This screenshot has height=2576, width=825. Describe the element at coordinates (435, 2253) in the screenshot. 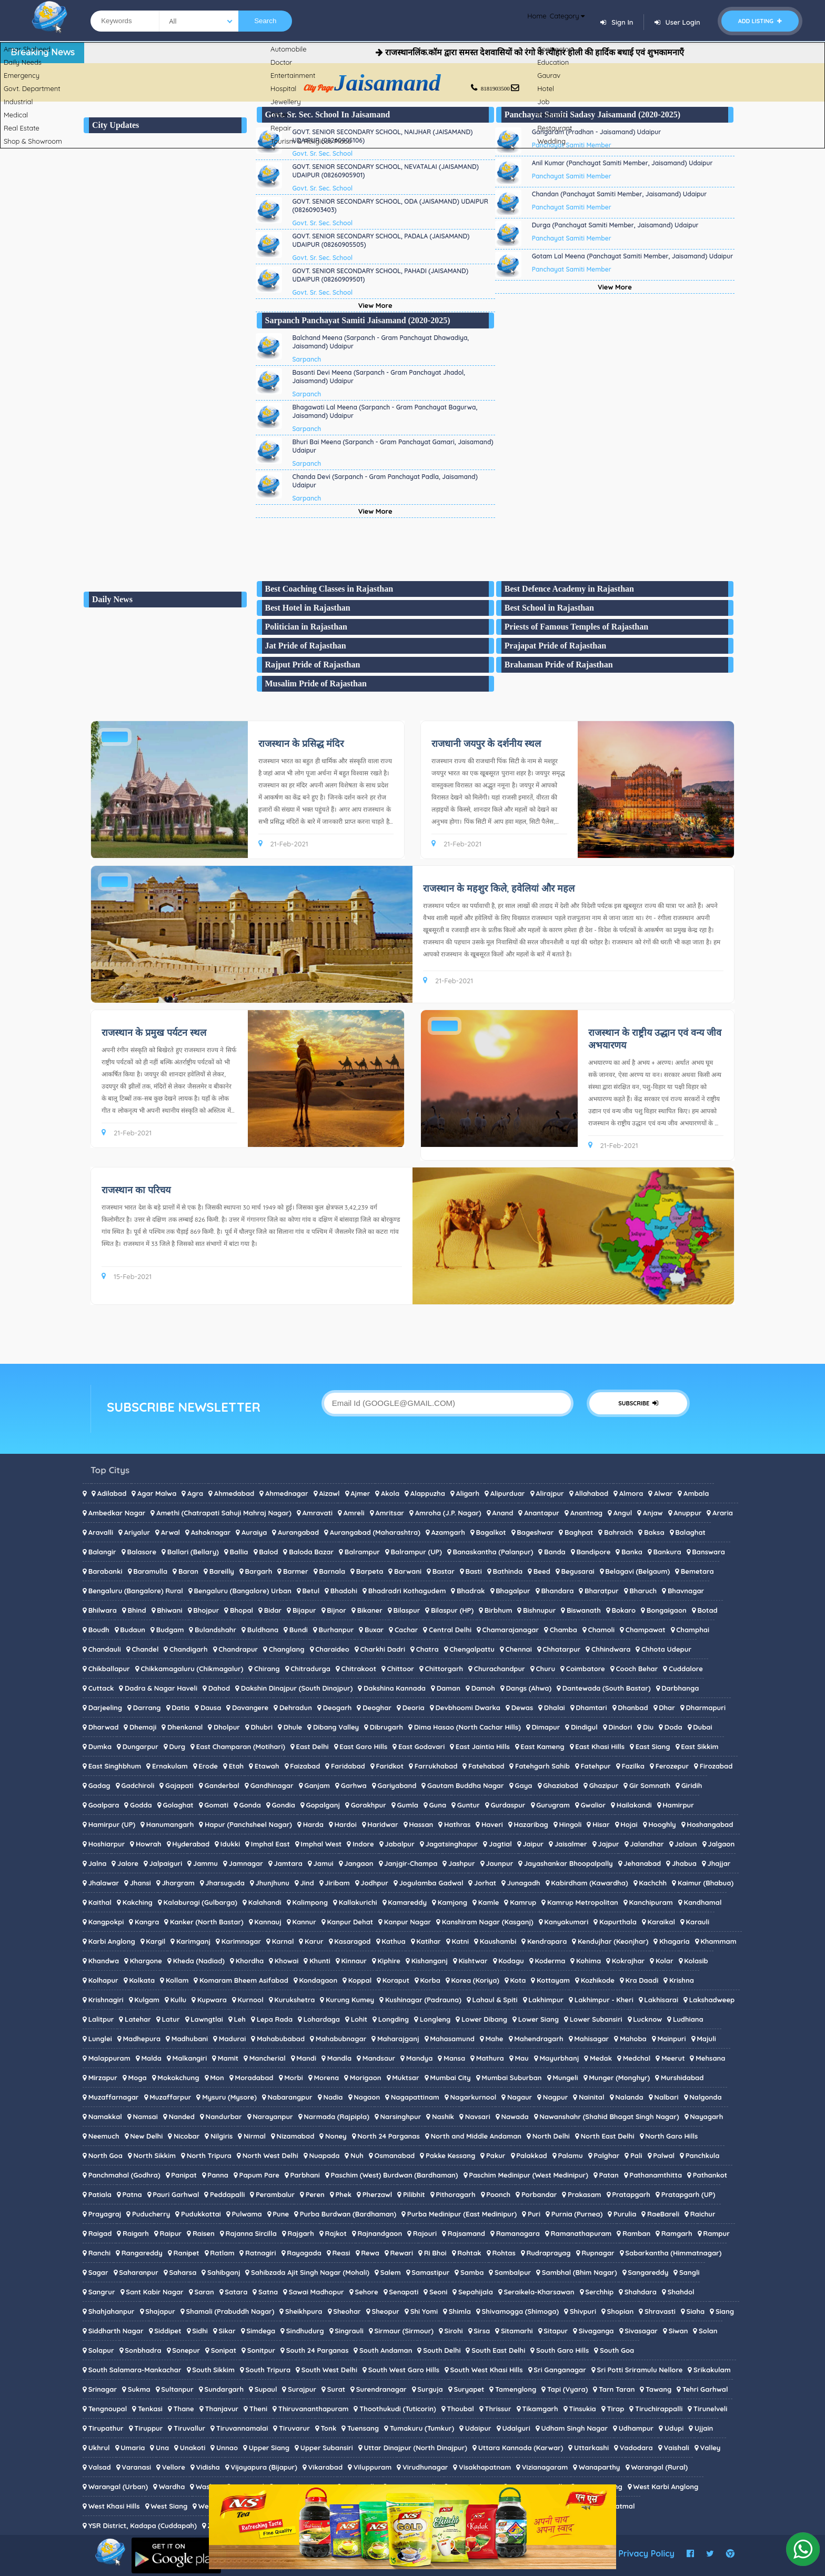

I see `Ri Bhoi` at that location.